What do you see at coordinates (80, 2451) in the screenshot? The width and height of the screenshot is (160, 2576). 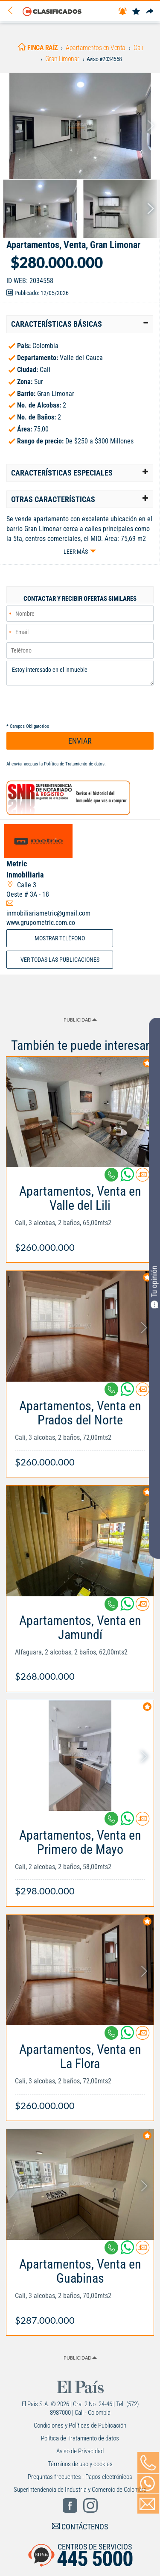 I see `Aviso de Privacidad` at bounding box center [80, 2451].